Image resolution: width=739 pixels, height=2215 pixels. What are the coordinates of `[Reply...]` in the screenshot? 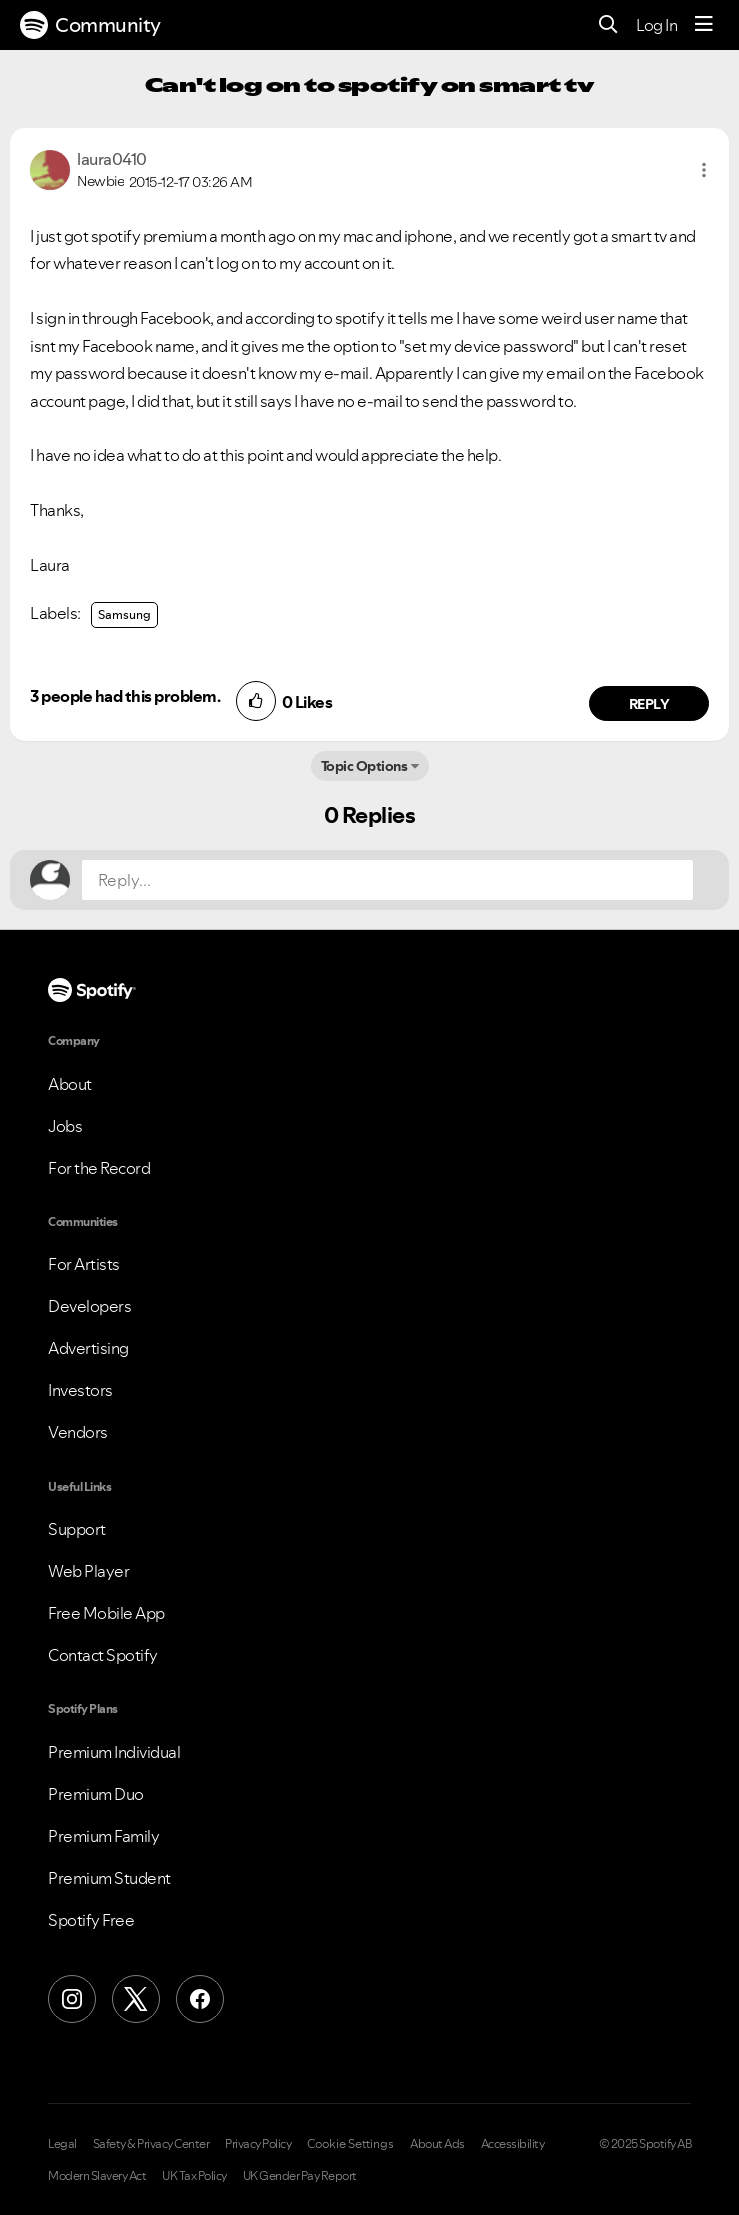 It's located at (387, 880).